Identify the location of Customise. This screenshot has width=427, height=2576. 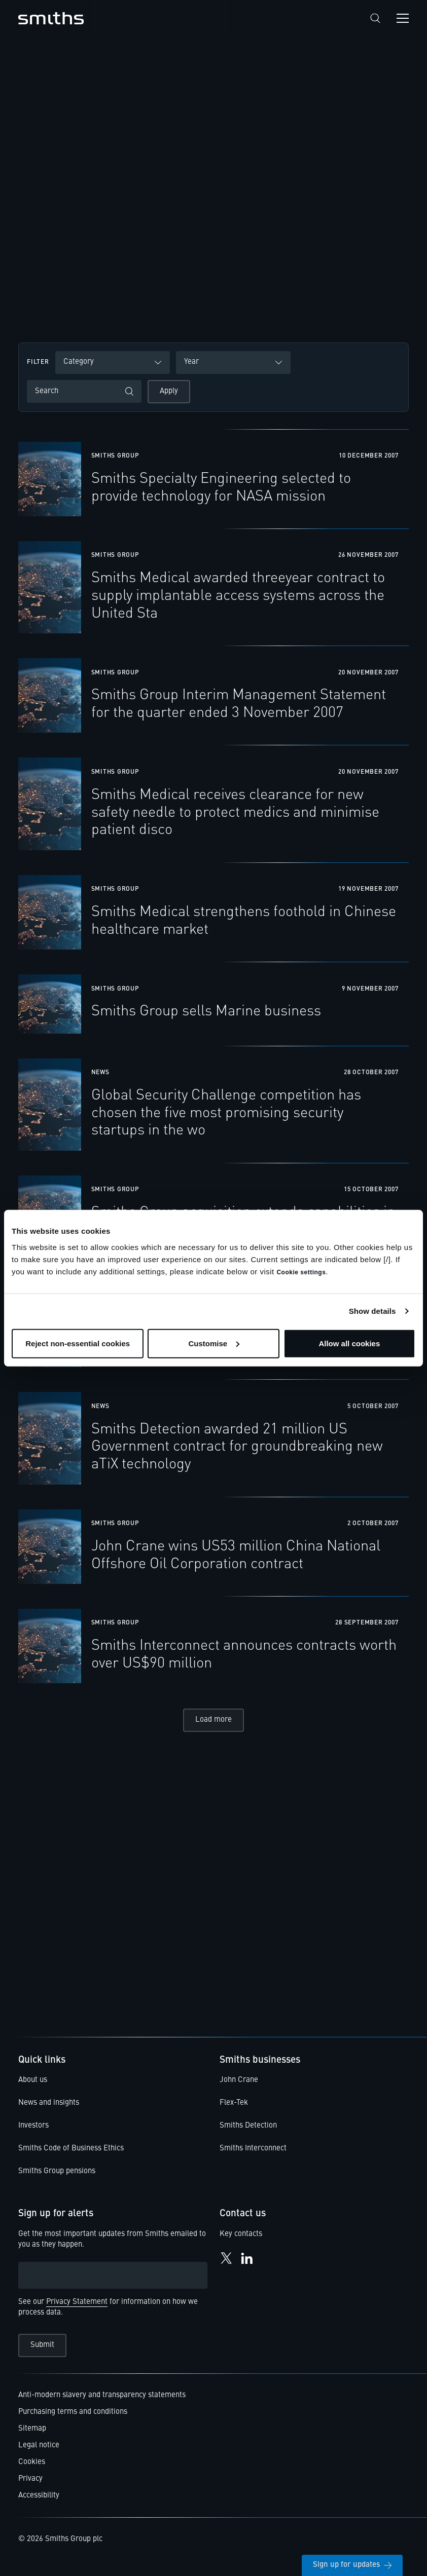
(213, 1343).